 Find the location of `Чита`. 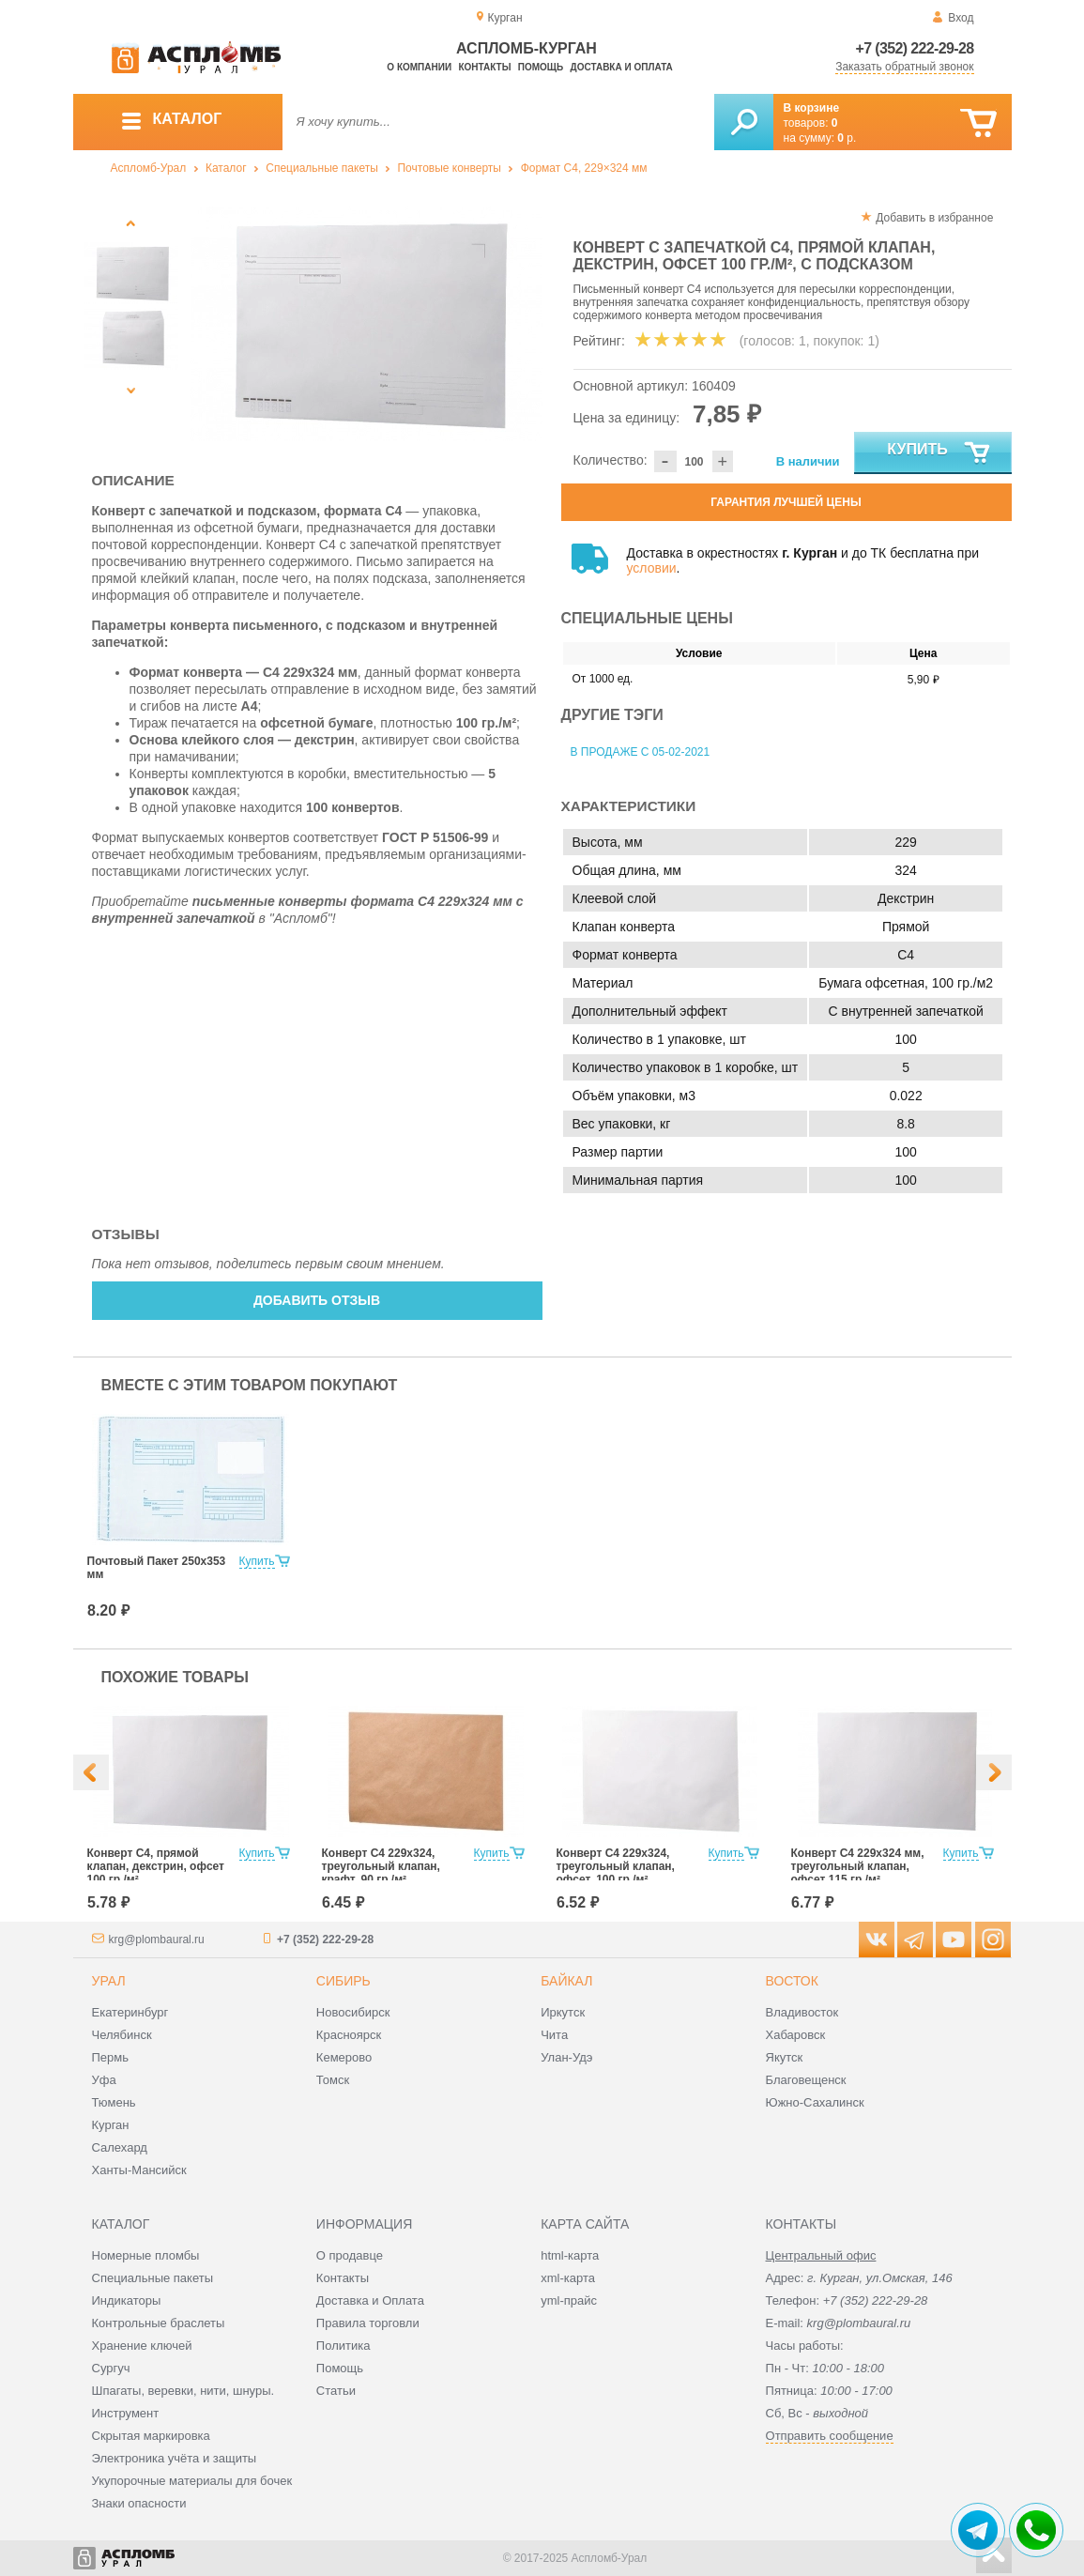

Чита is located at coordinates (554, 2035).